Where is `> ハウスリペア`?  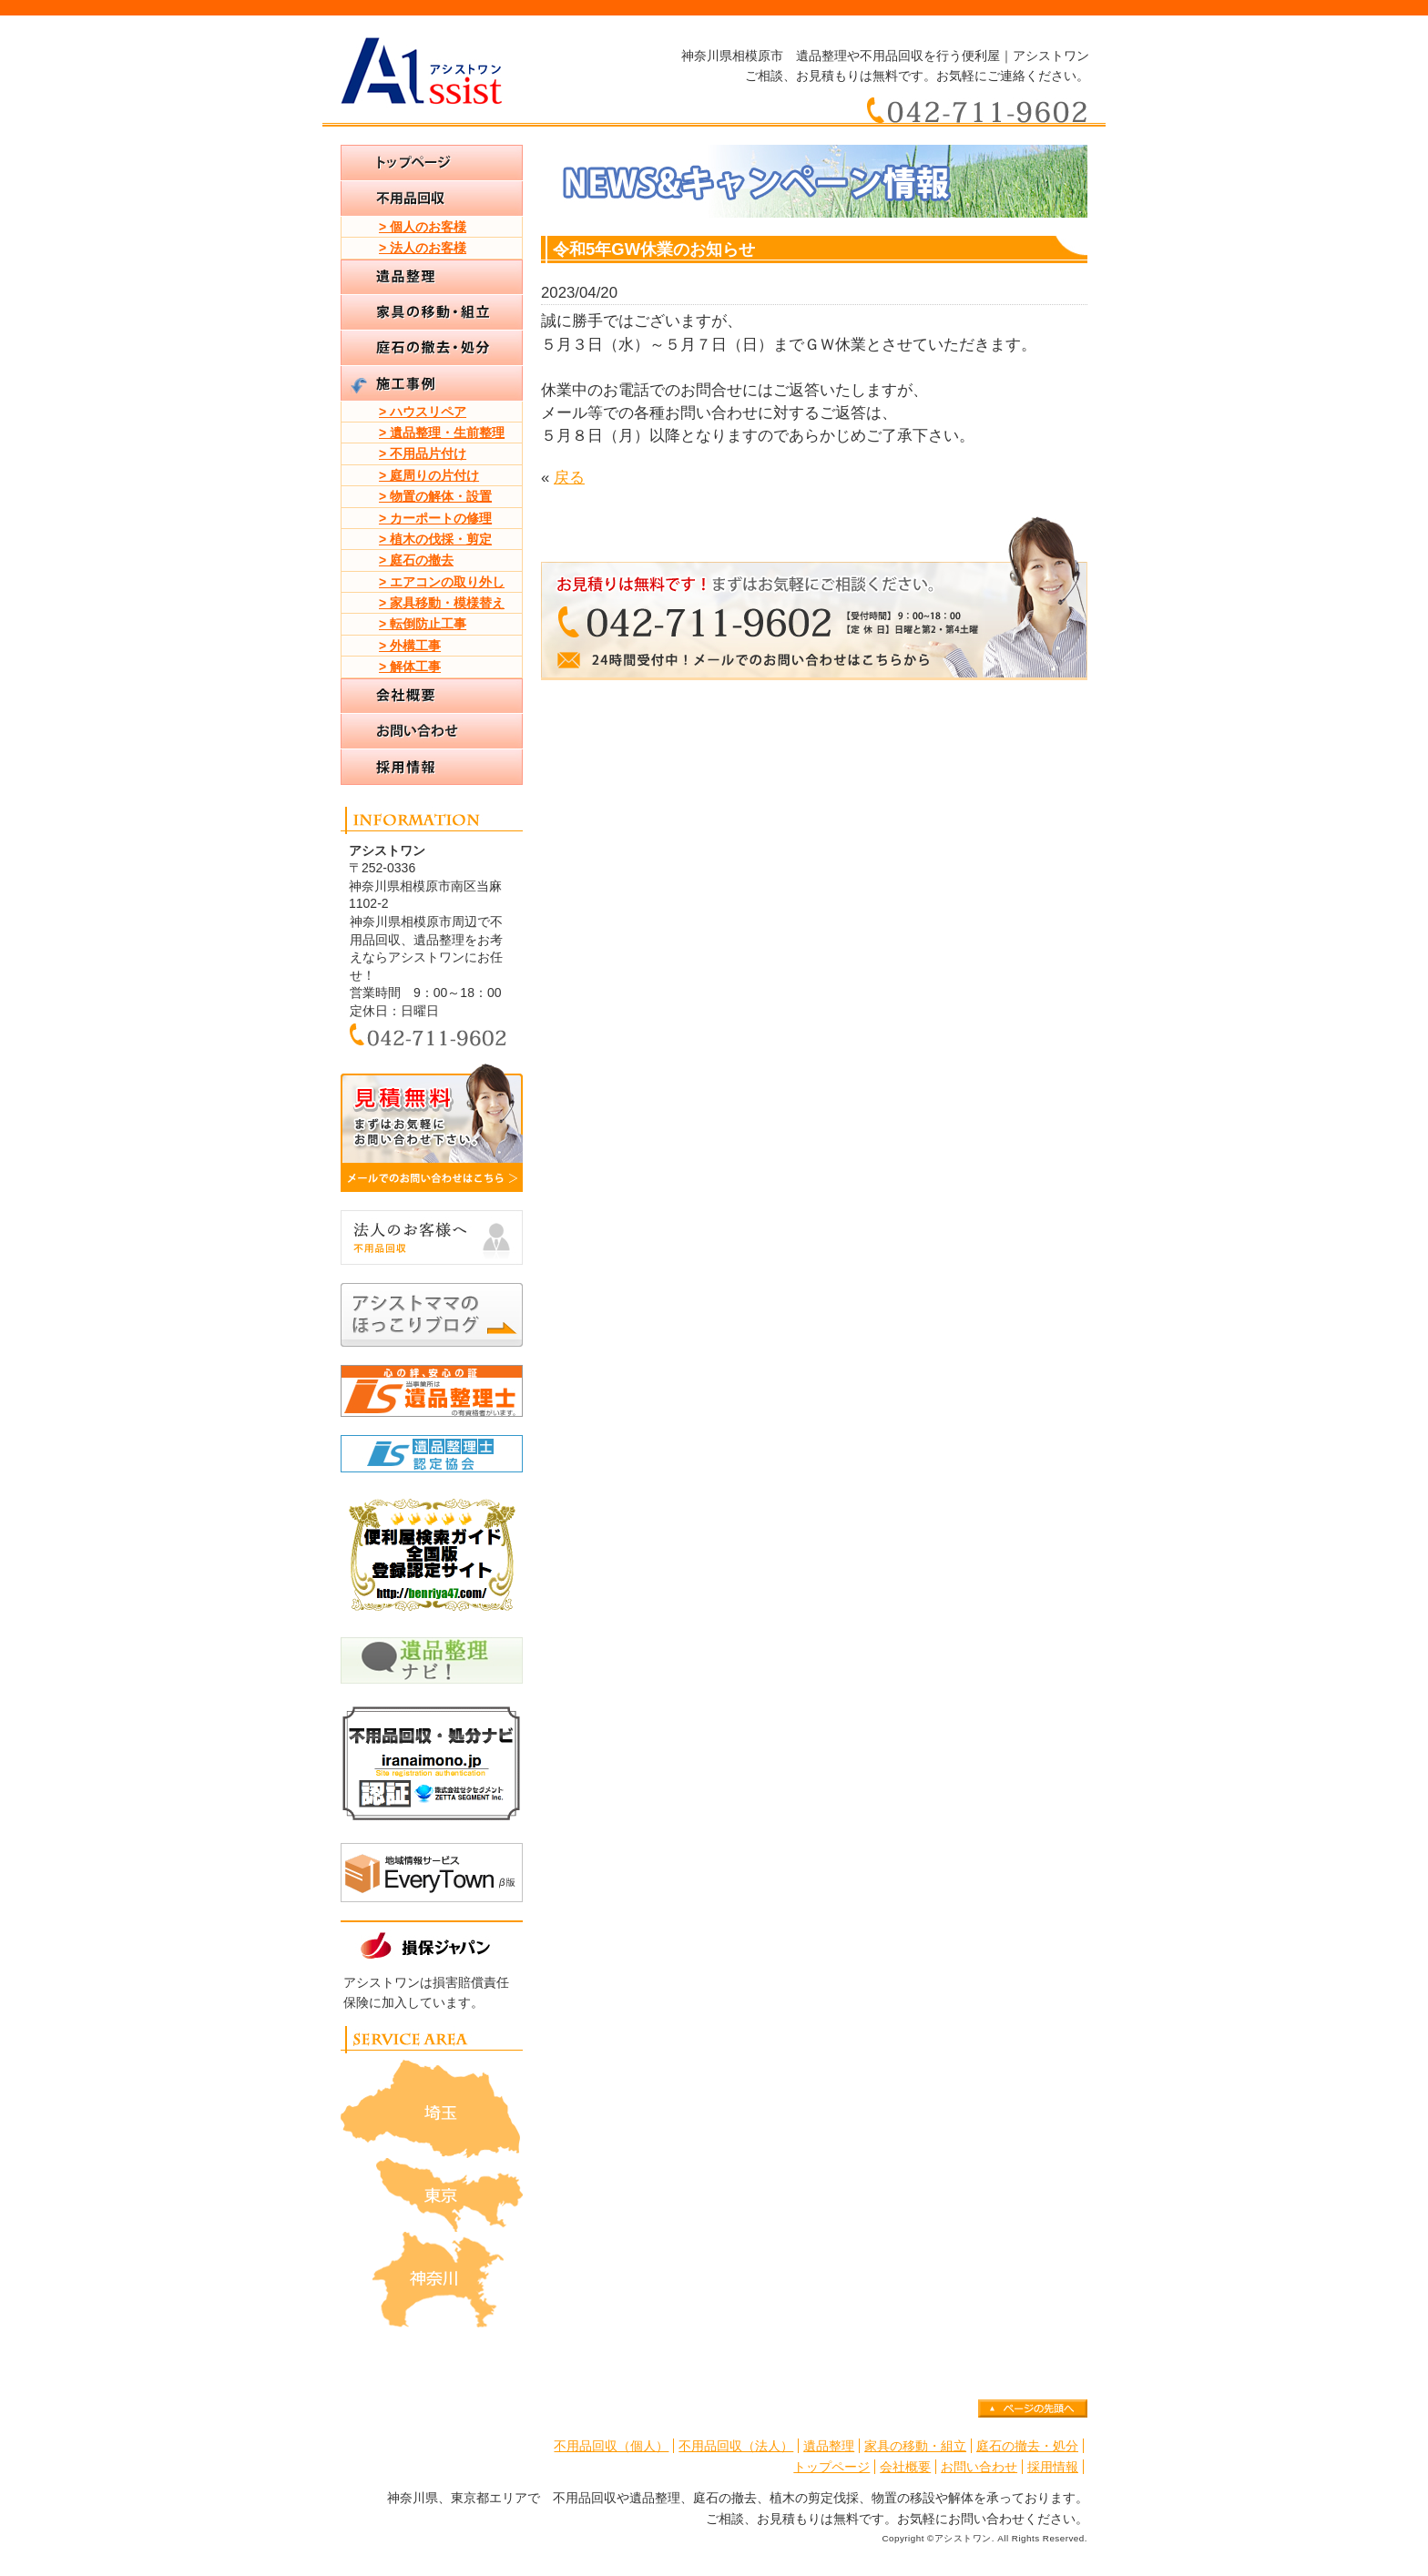
> ハウスリペア is located at coordinates (422, 411).